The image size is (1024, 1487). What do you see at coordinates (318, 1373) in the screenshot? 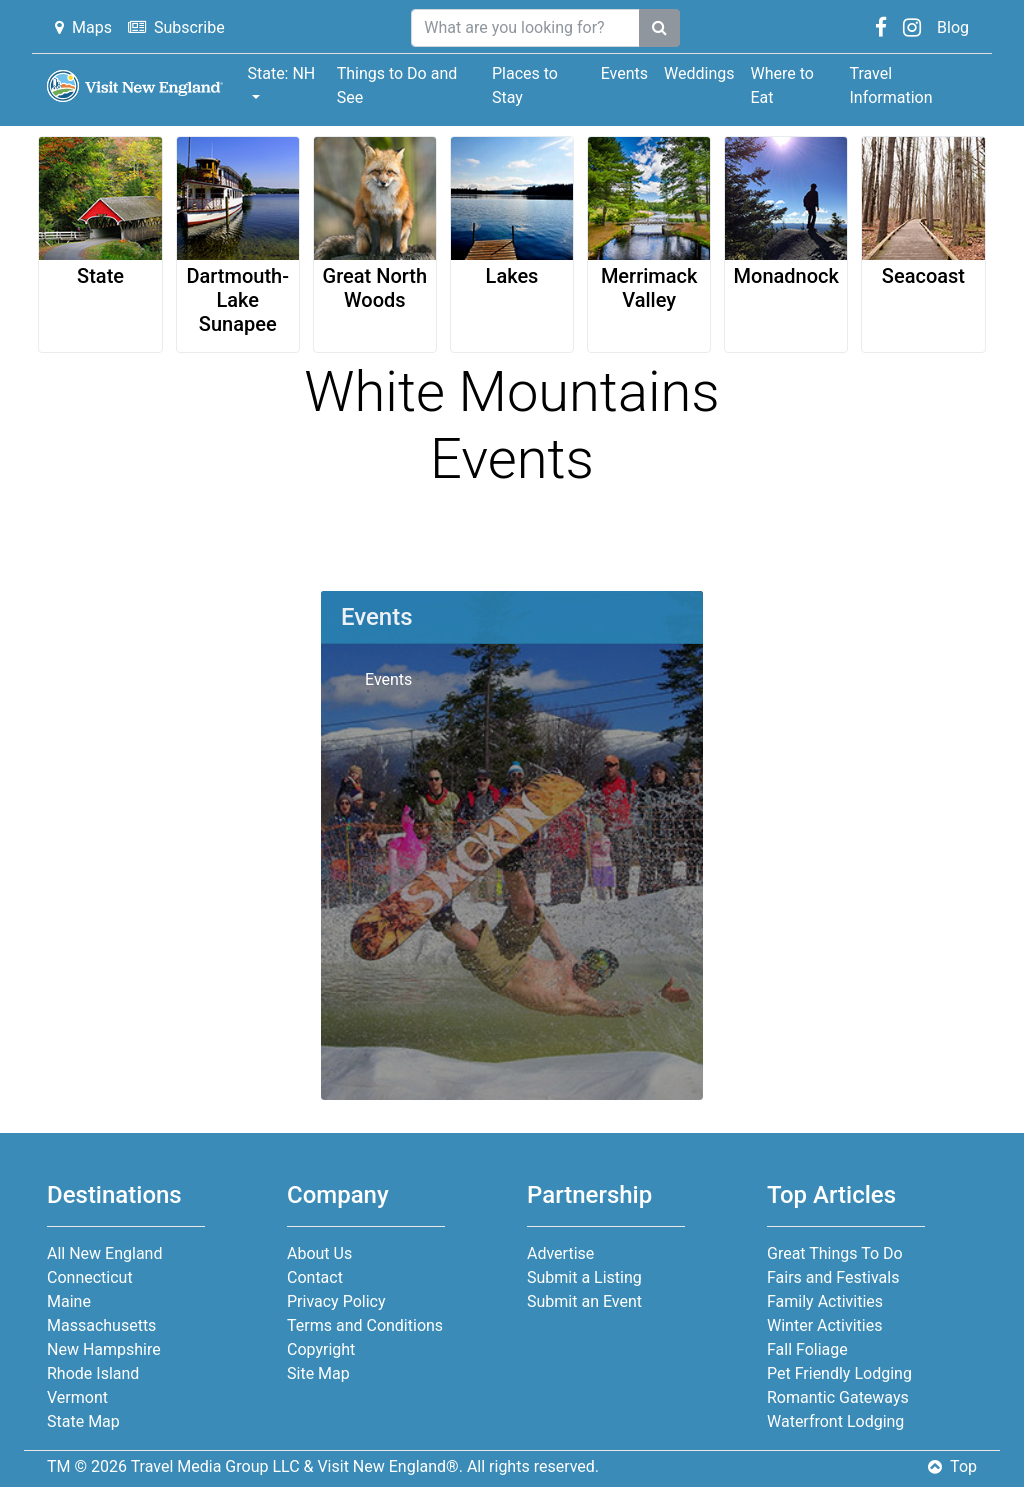
I see `Site Map` at bounding box center [318, 1373].